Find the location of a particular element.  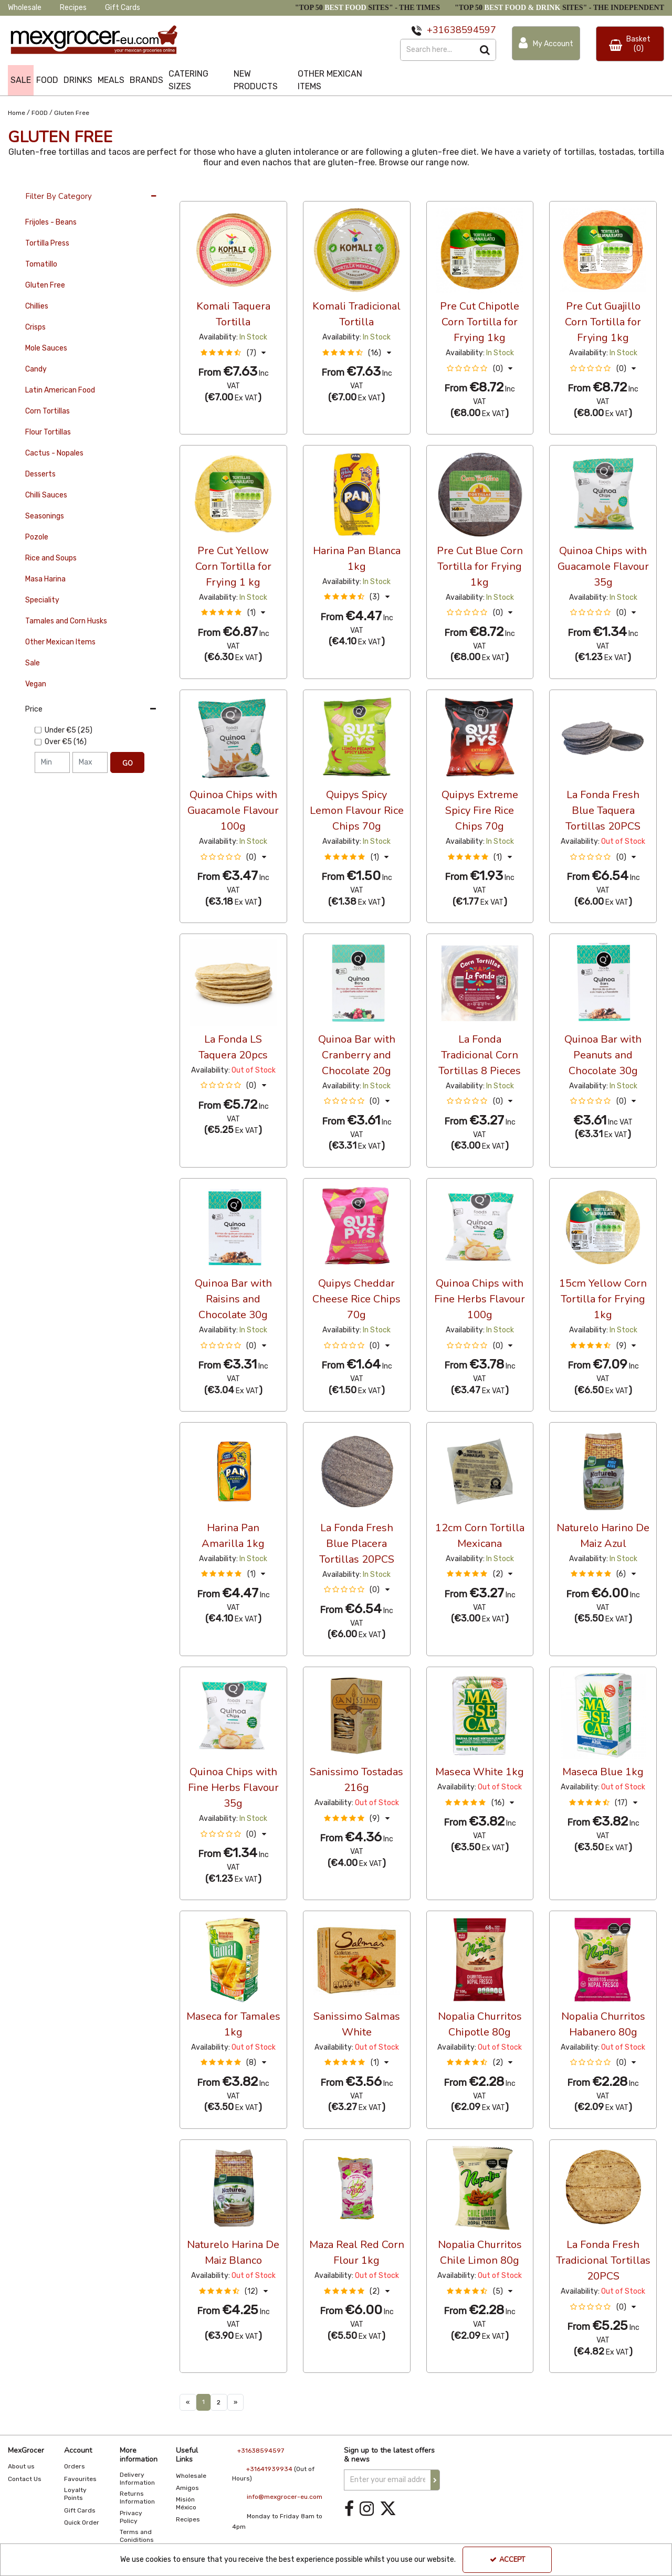

Candy is located at coordinates (36, 369).